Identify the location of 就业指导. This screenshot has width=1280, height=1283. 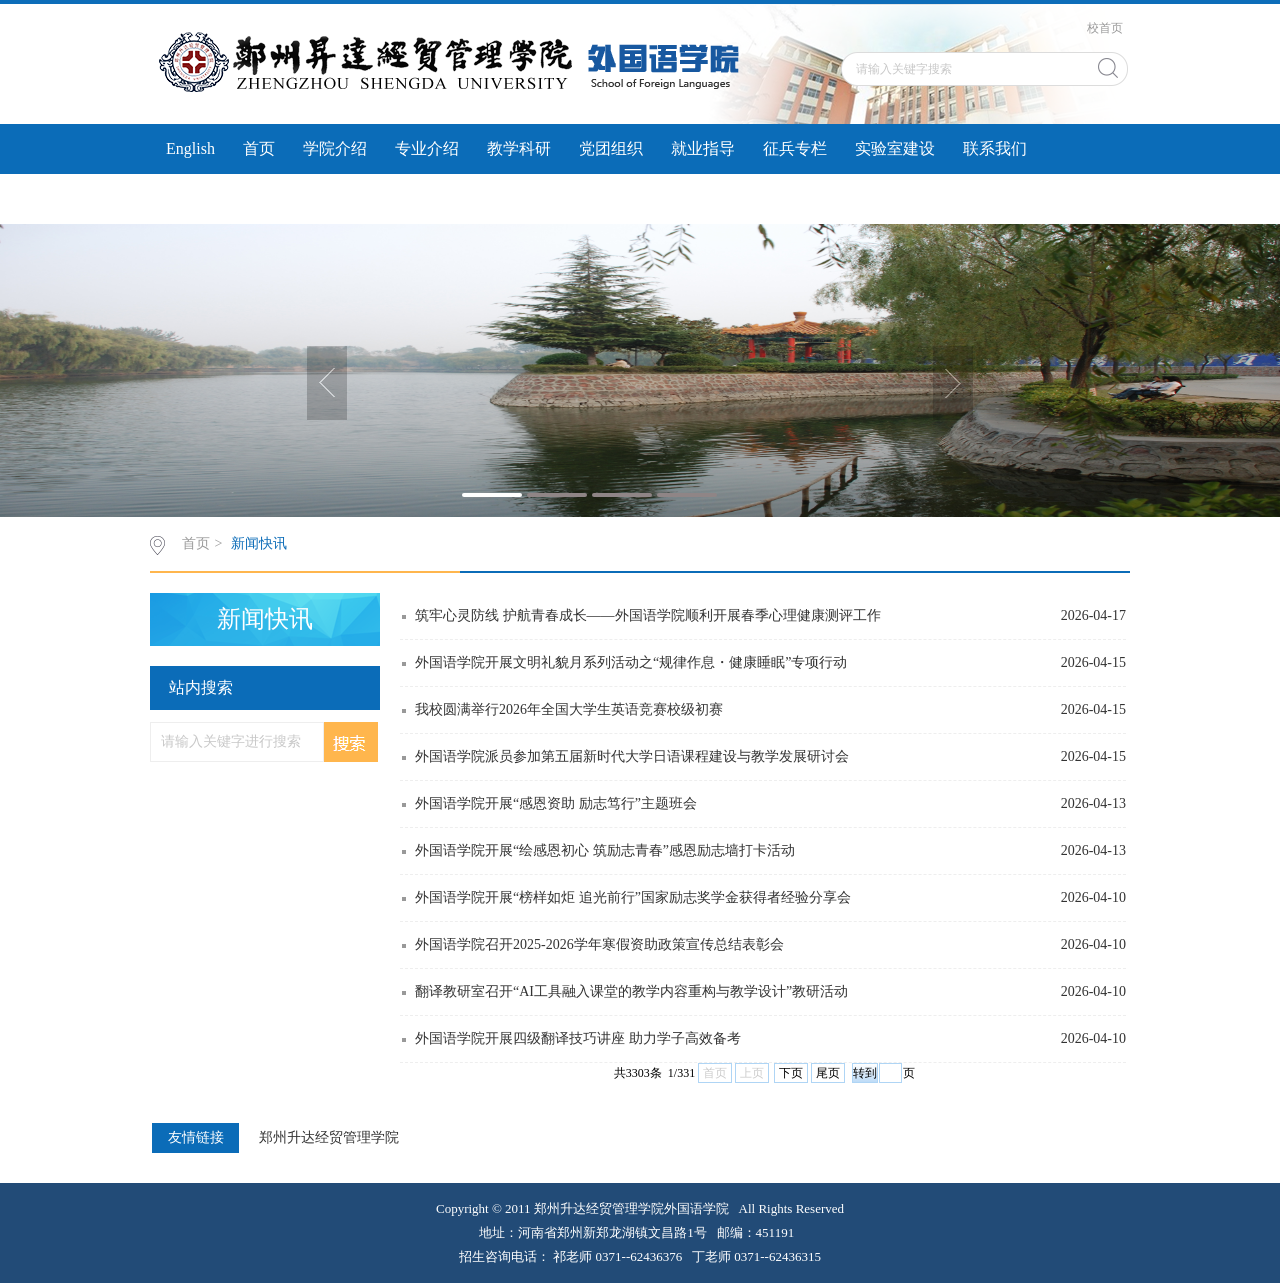
(703, 148).